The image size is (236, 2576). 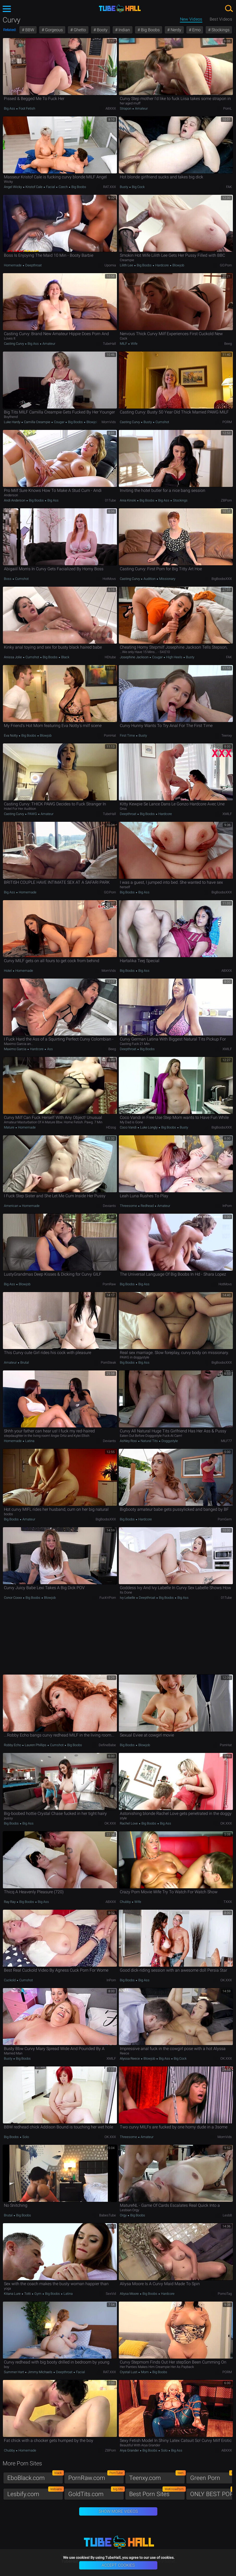 What do you see at coordinates (37, 422) in the screenshot?
I see `Camilla Creampie` at bounding box center [37, 422].